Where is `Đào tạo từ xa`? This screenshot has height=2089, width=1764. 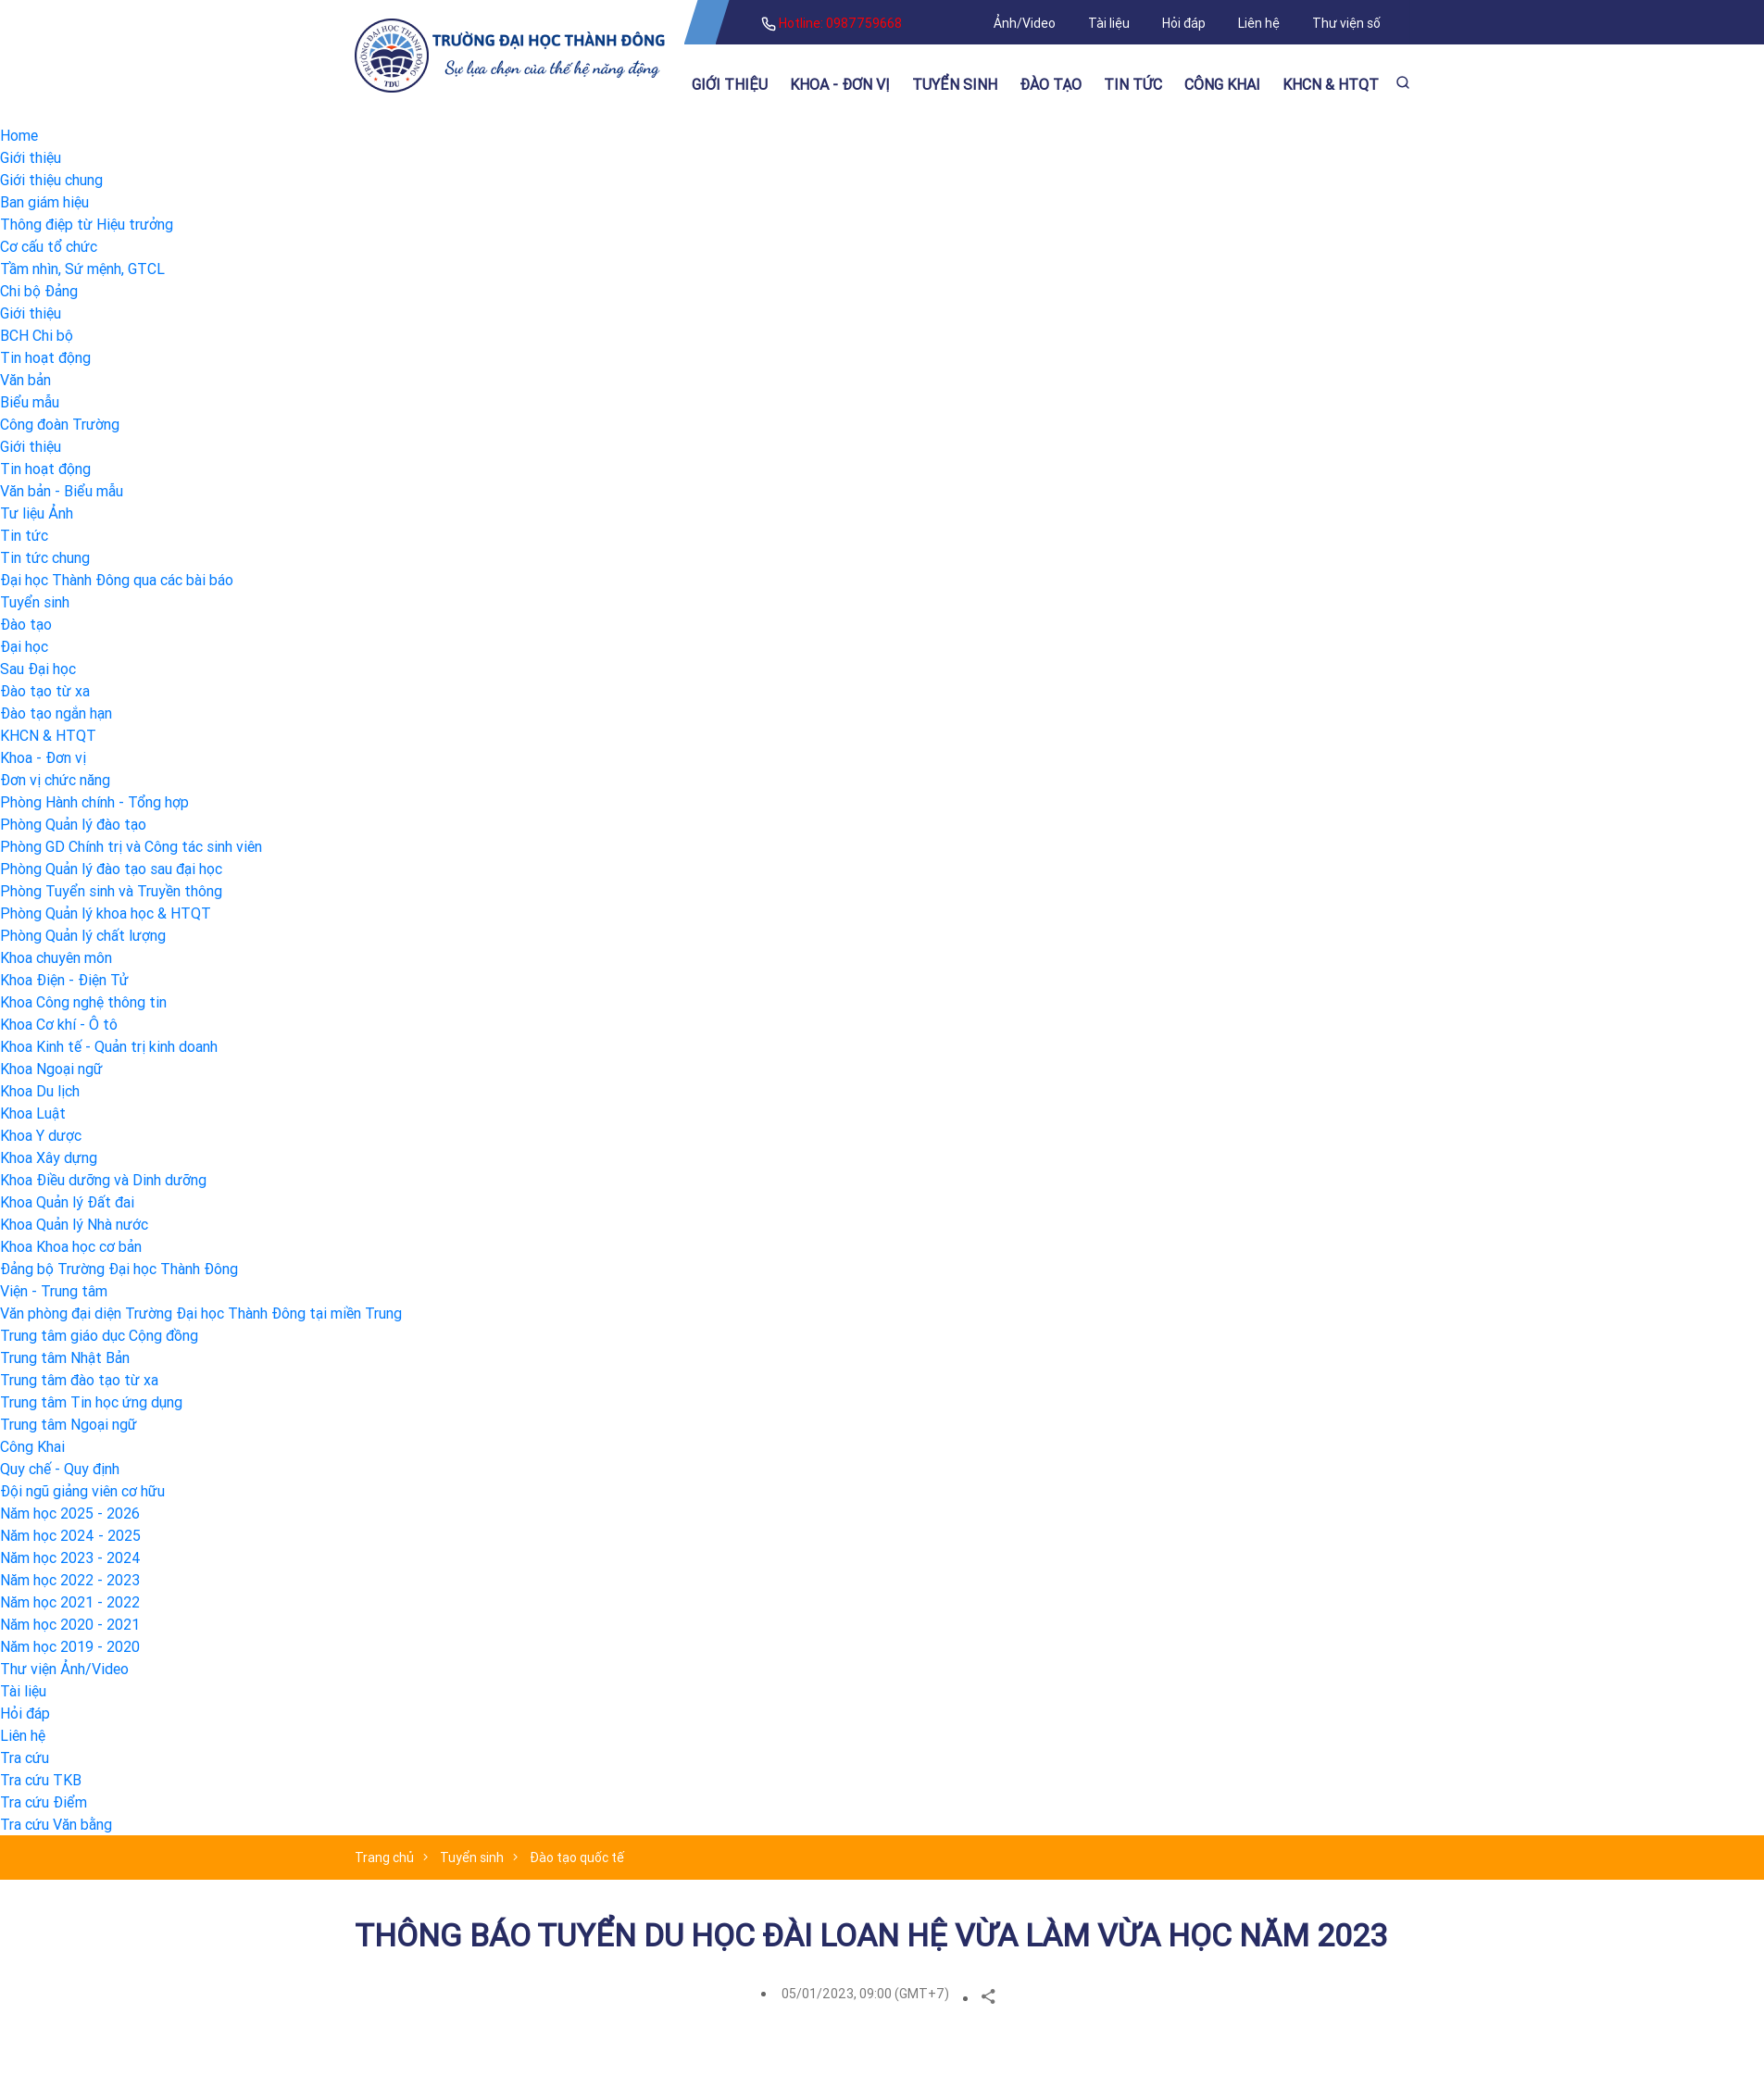 Đào tạo từ xa is located at coordinates (45, 691).